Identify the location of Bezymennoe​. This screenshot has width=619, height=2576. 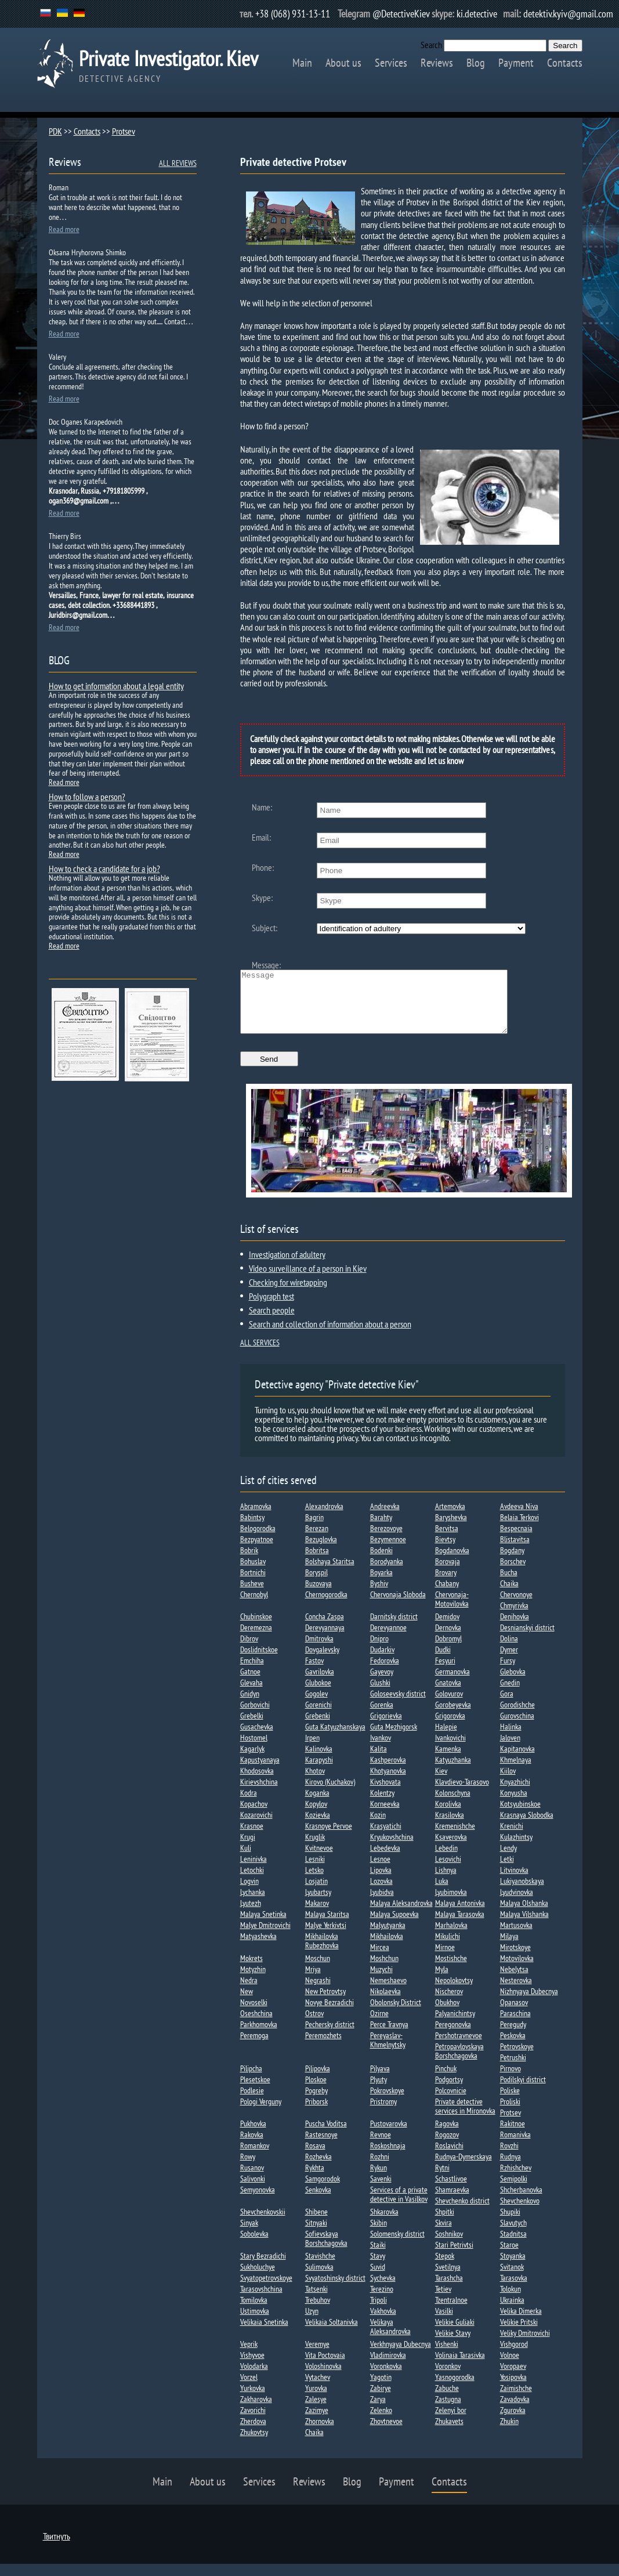
(388, 1551).